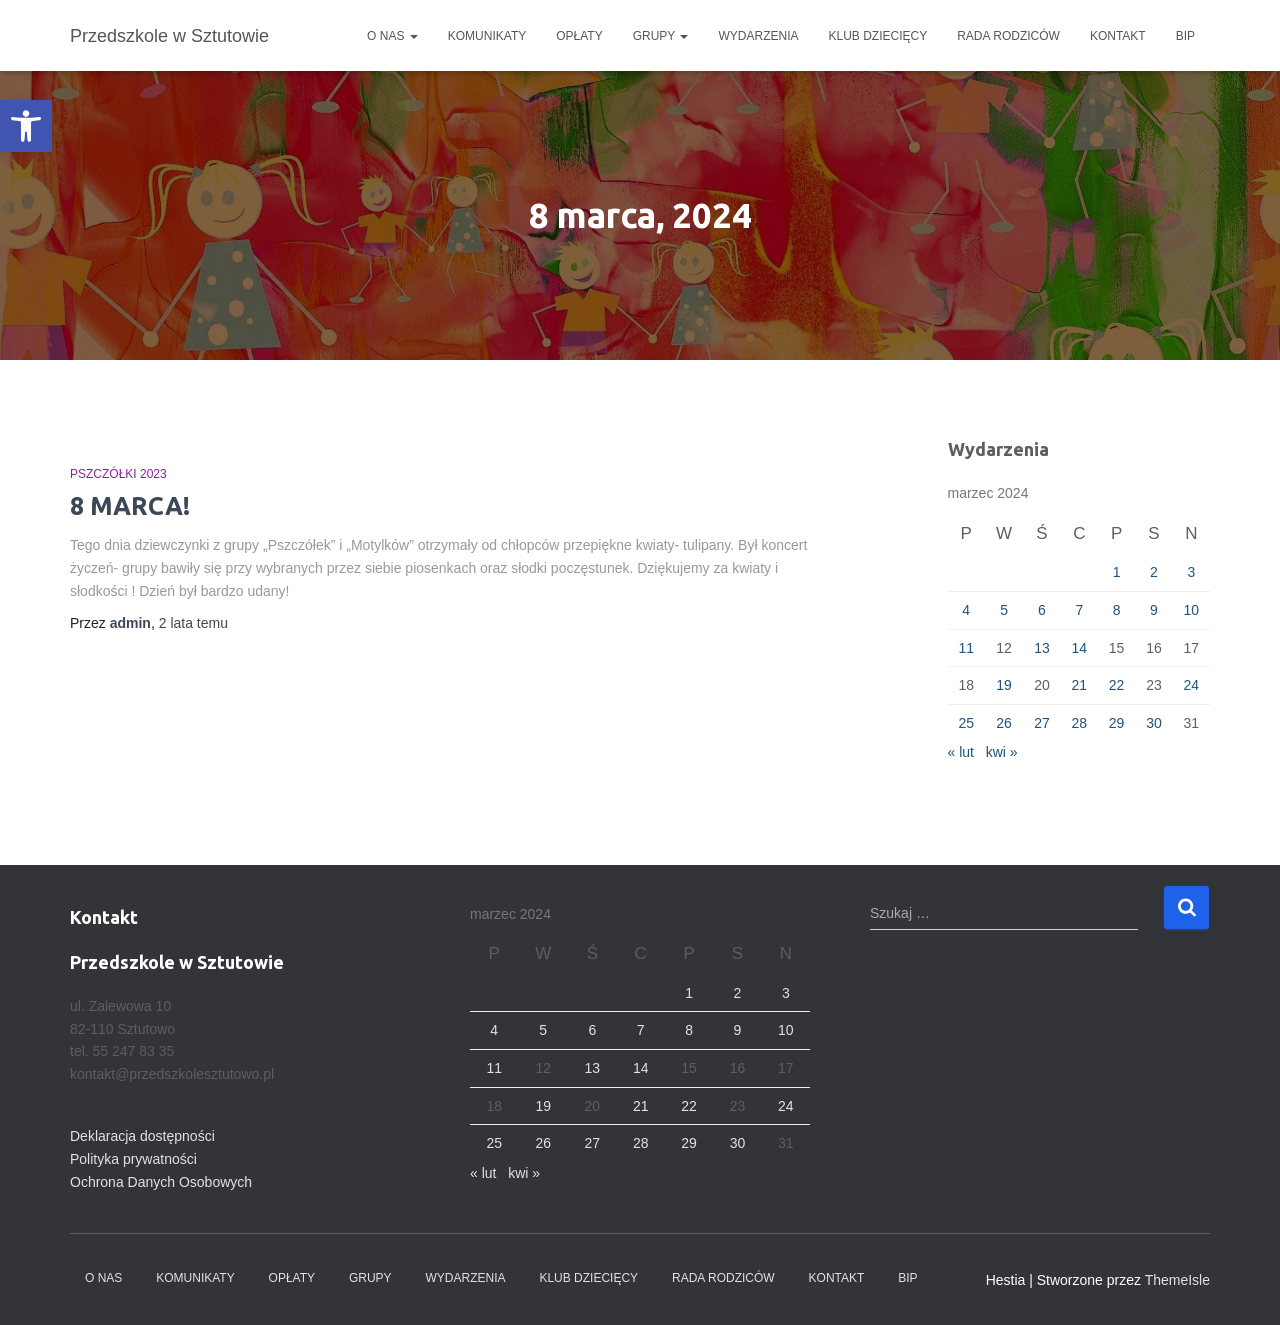  What do you see at coordinates (966, 610) in the screenshot?
I see `4 [Wpisy opublikowane dnia 2024-03-04]` at bounding box center [966, 610].